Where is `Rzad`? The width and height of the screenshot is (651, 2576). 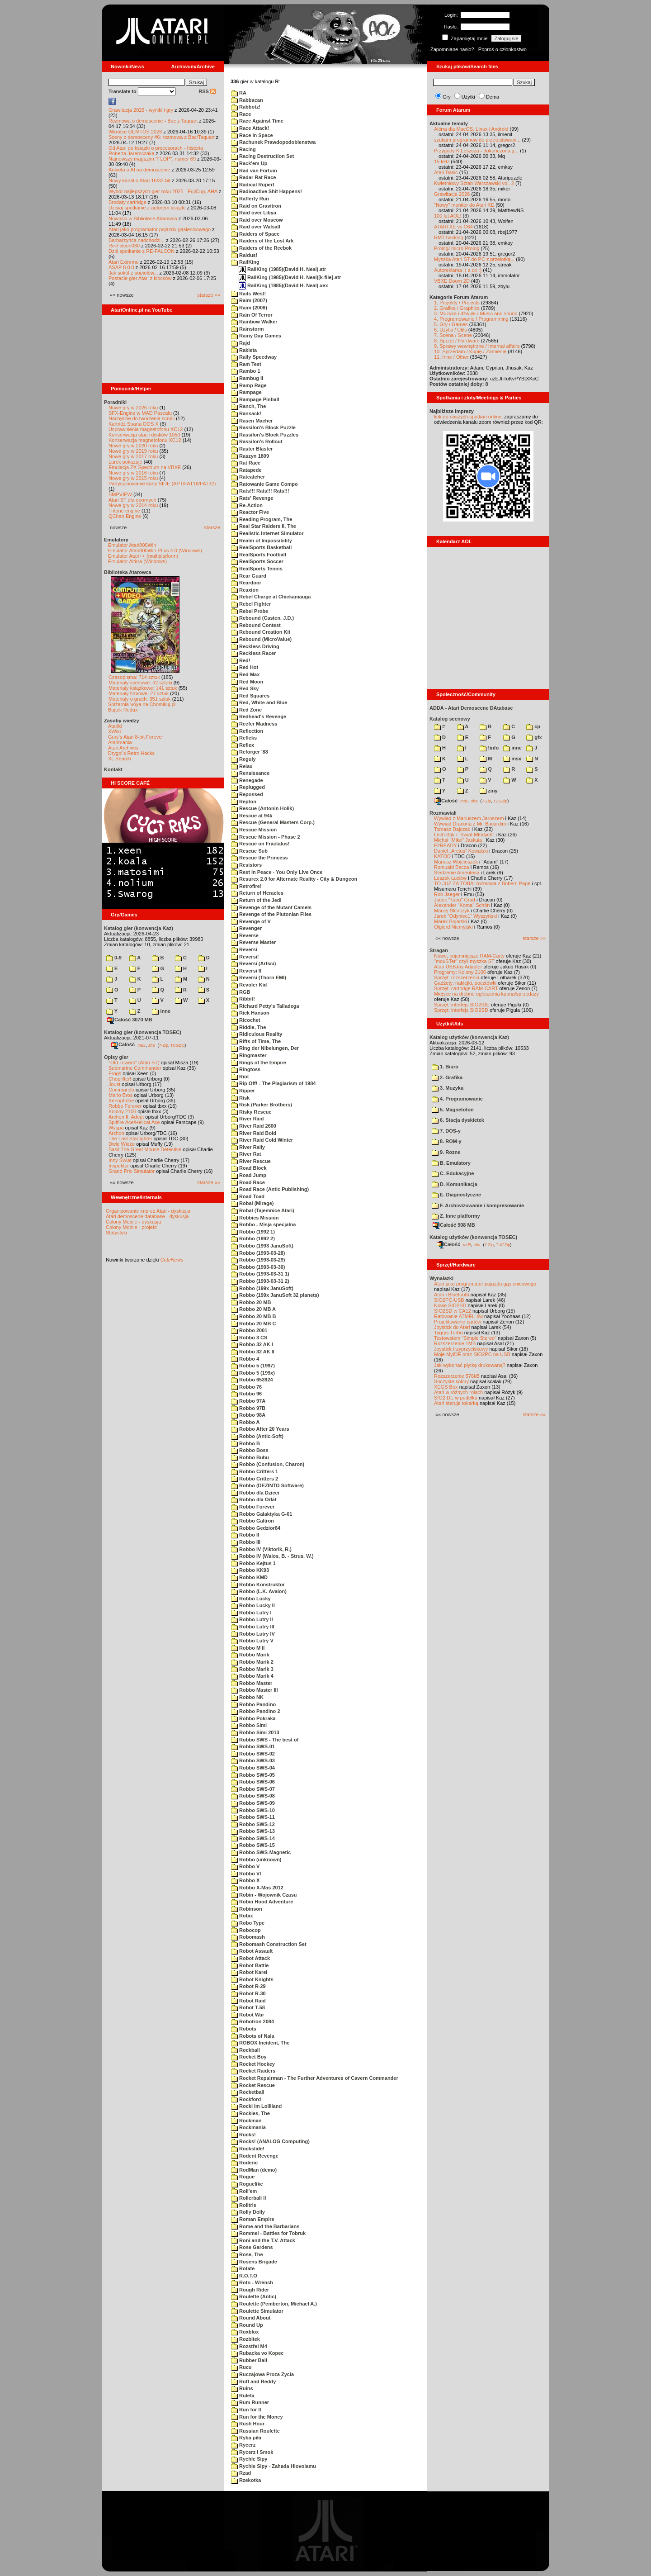 Rzad is located at coordinates (241, 2473).